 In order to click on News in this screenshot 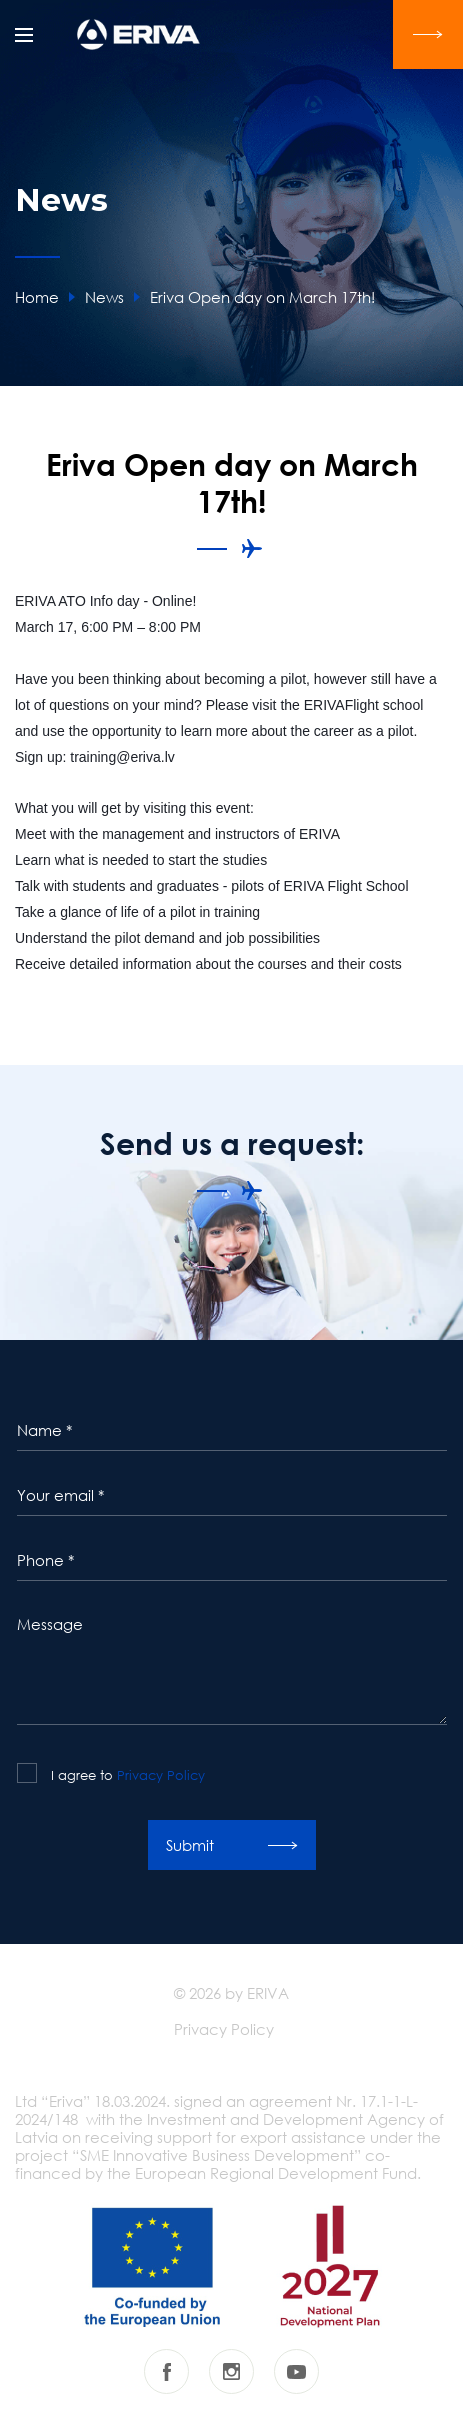, I will do `click(104, 297)`.